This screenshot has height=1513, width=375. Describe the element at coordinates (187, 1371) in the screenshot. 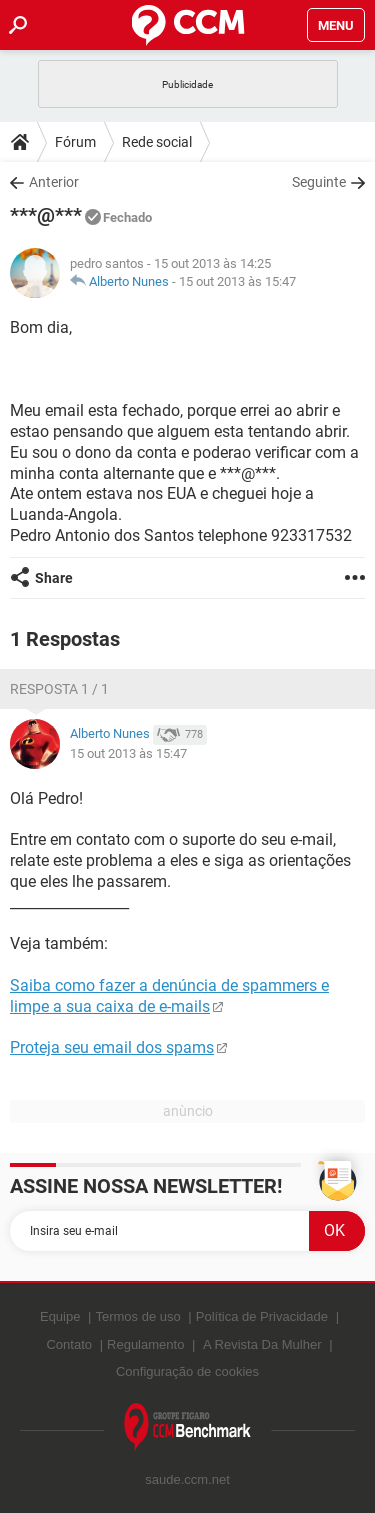

I see `Configuração de cookies` at that location.